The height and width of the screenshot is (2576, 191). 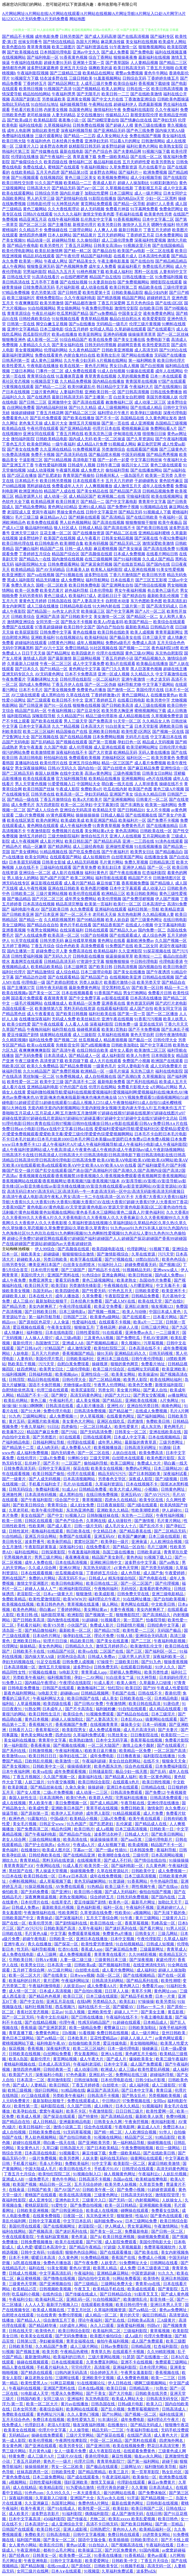 What do you see at coordinates (88, 402) in the screenshot?
I see `国产高清在线观看` at bounding box center [88, 402].